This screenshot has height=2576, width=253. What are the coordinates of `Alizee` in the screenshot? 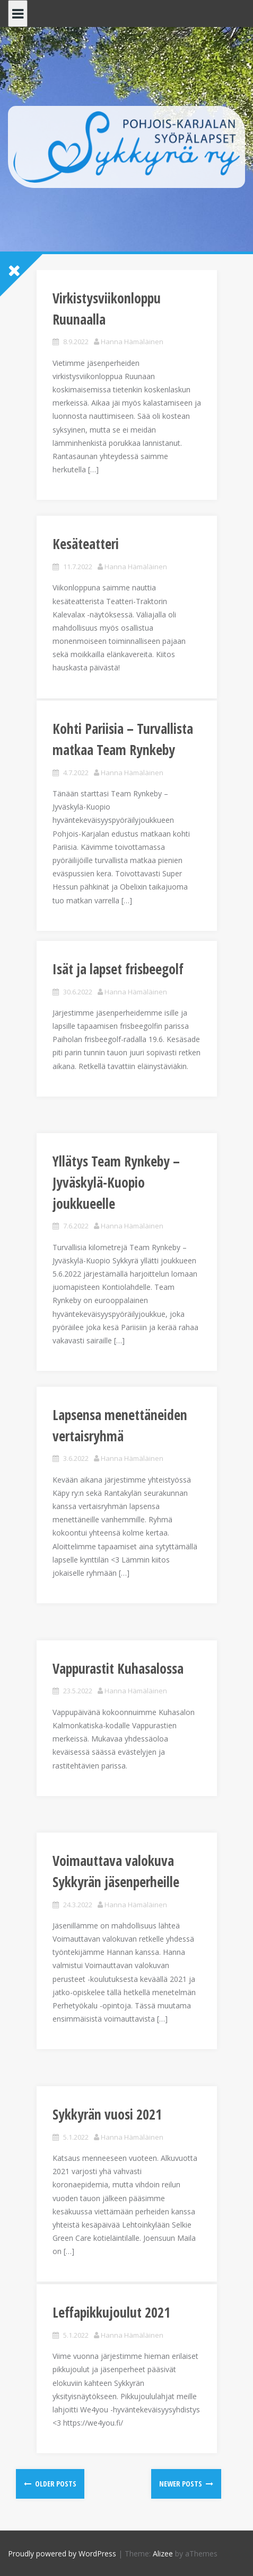 It's located at (163, 2553).